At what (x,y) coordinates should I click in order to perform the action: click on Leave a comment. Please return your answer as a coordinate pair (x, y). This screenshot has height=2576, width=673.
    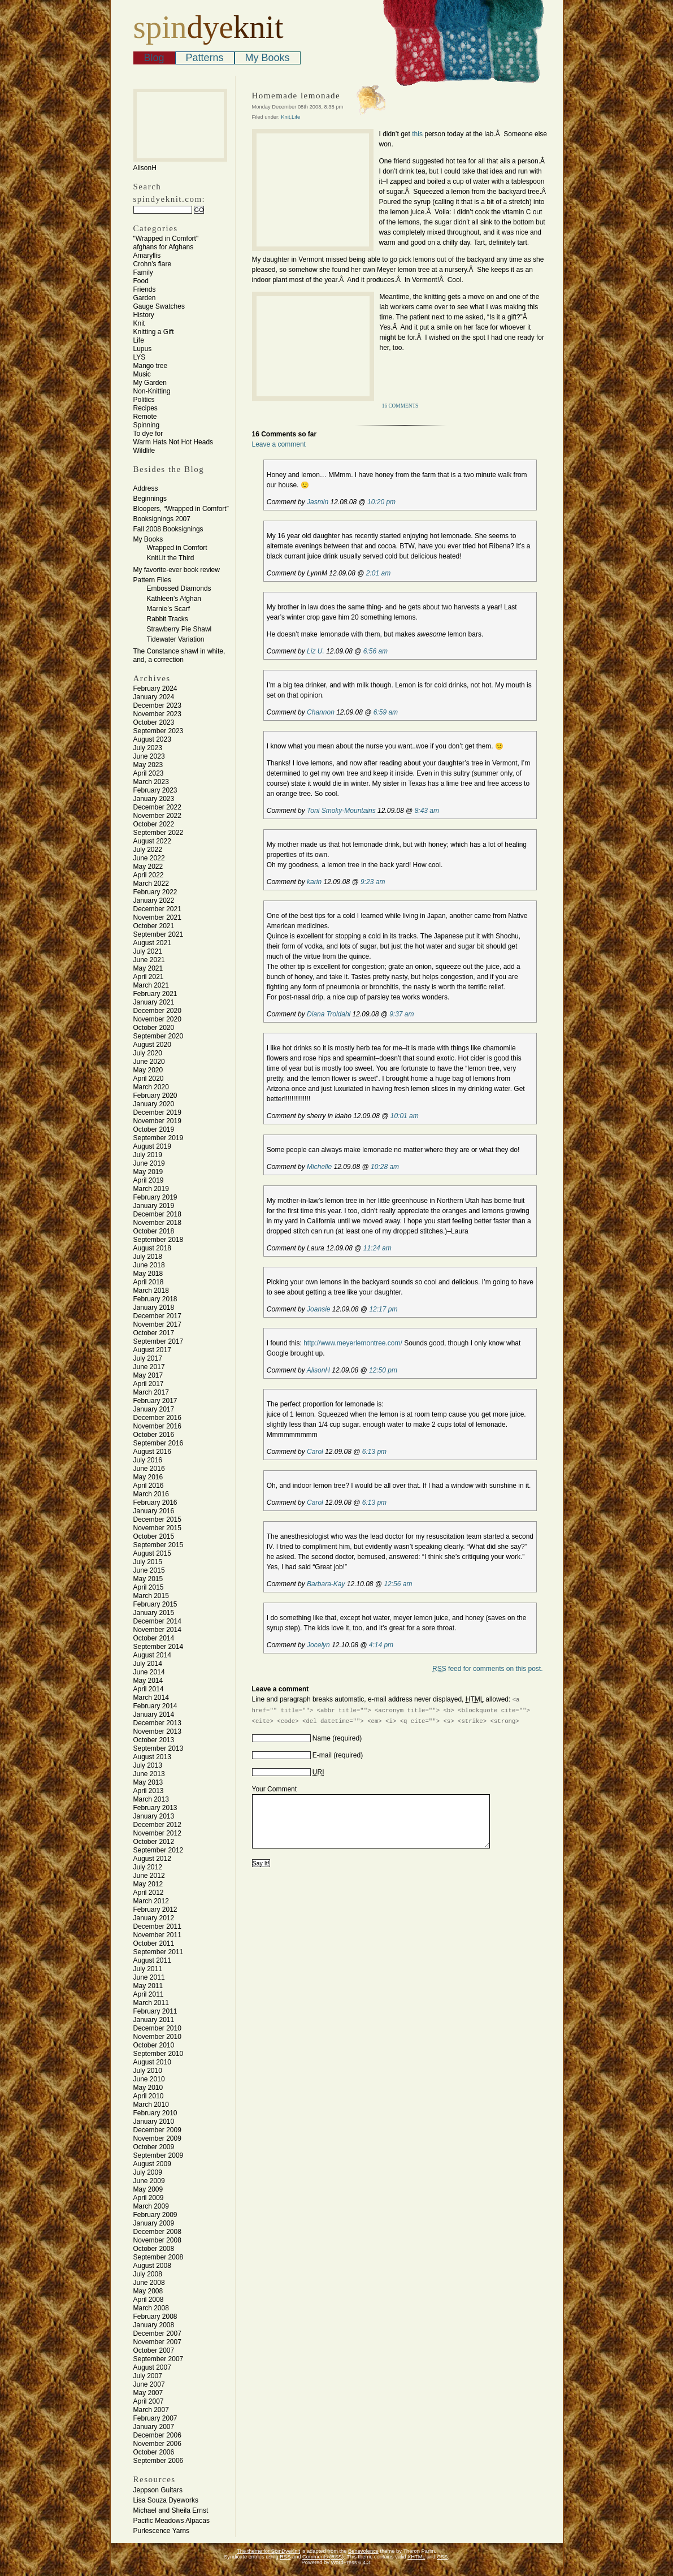
    Looking at the image, I should click on (279, 444).